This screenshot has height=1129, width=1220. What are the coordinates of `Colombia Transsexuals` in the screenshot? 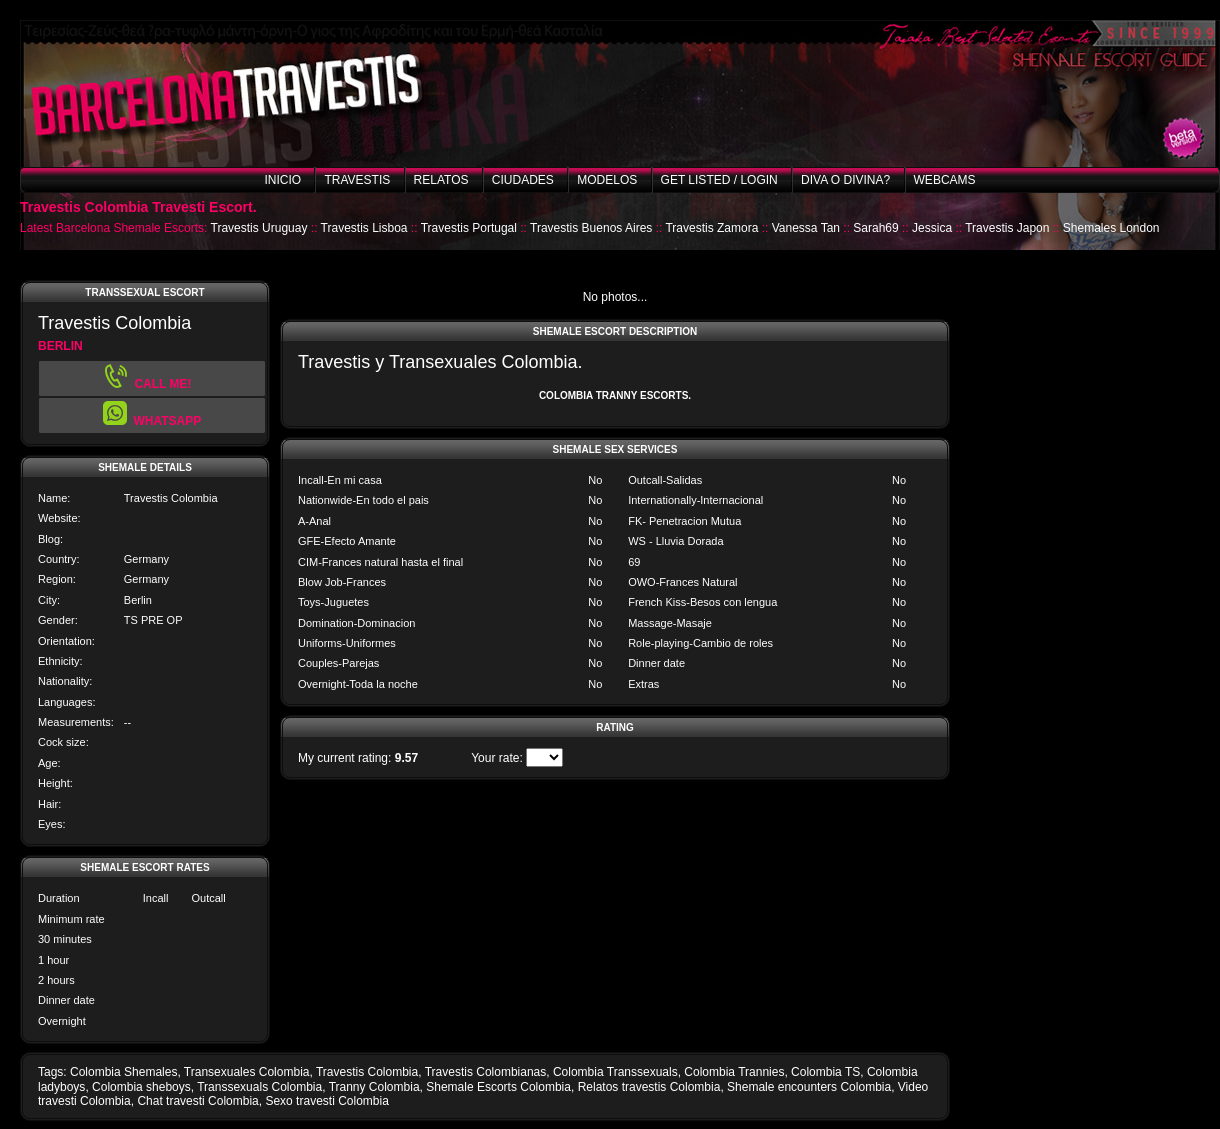 It's located at (615, 1072).